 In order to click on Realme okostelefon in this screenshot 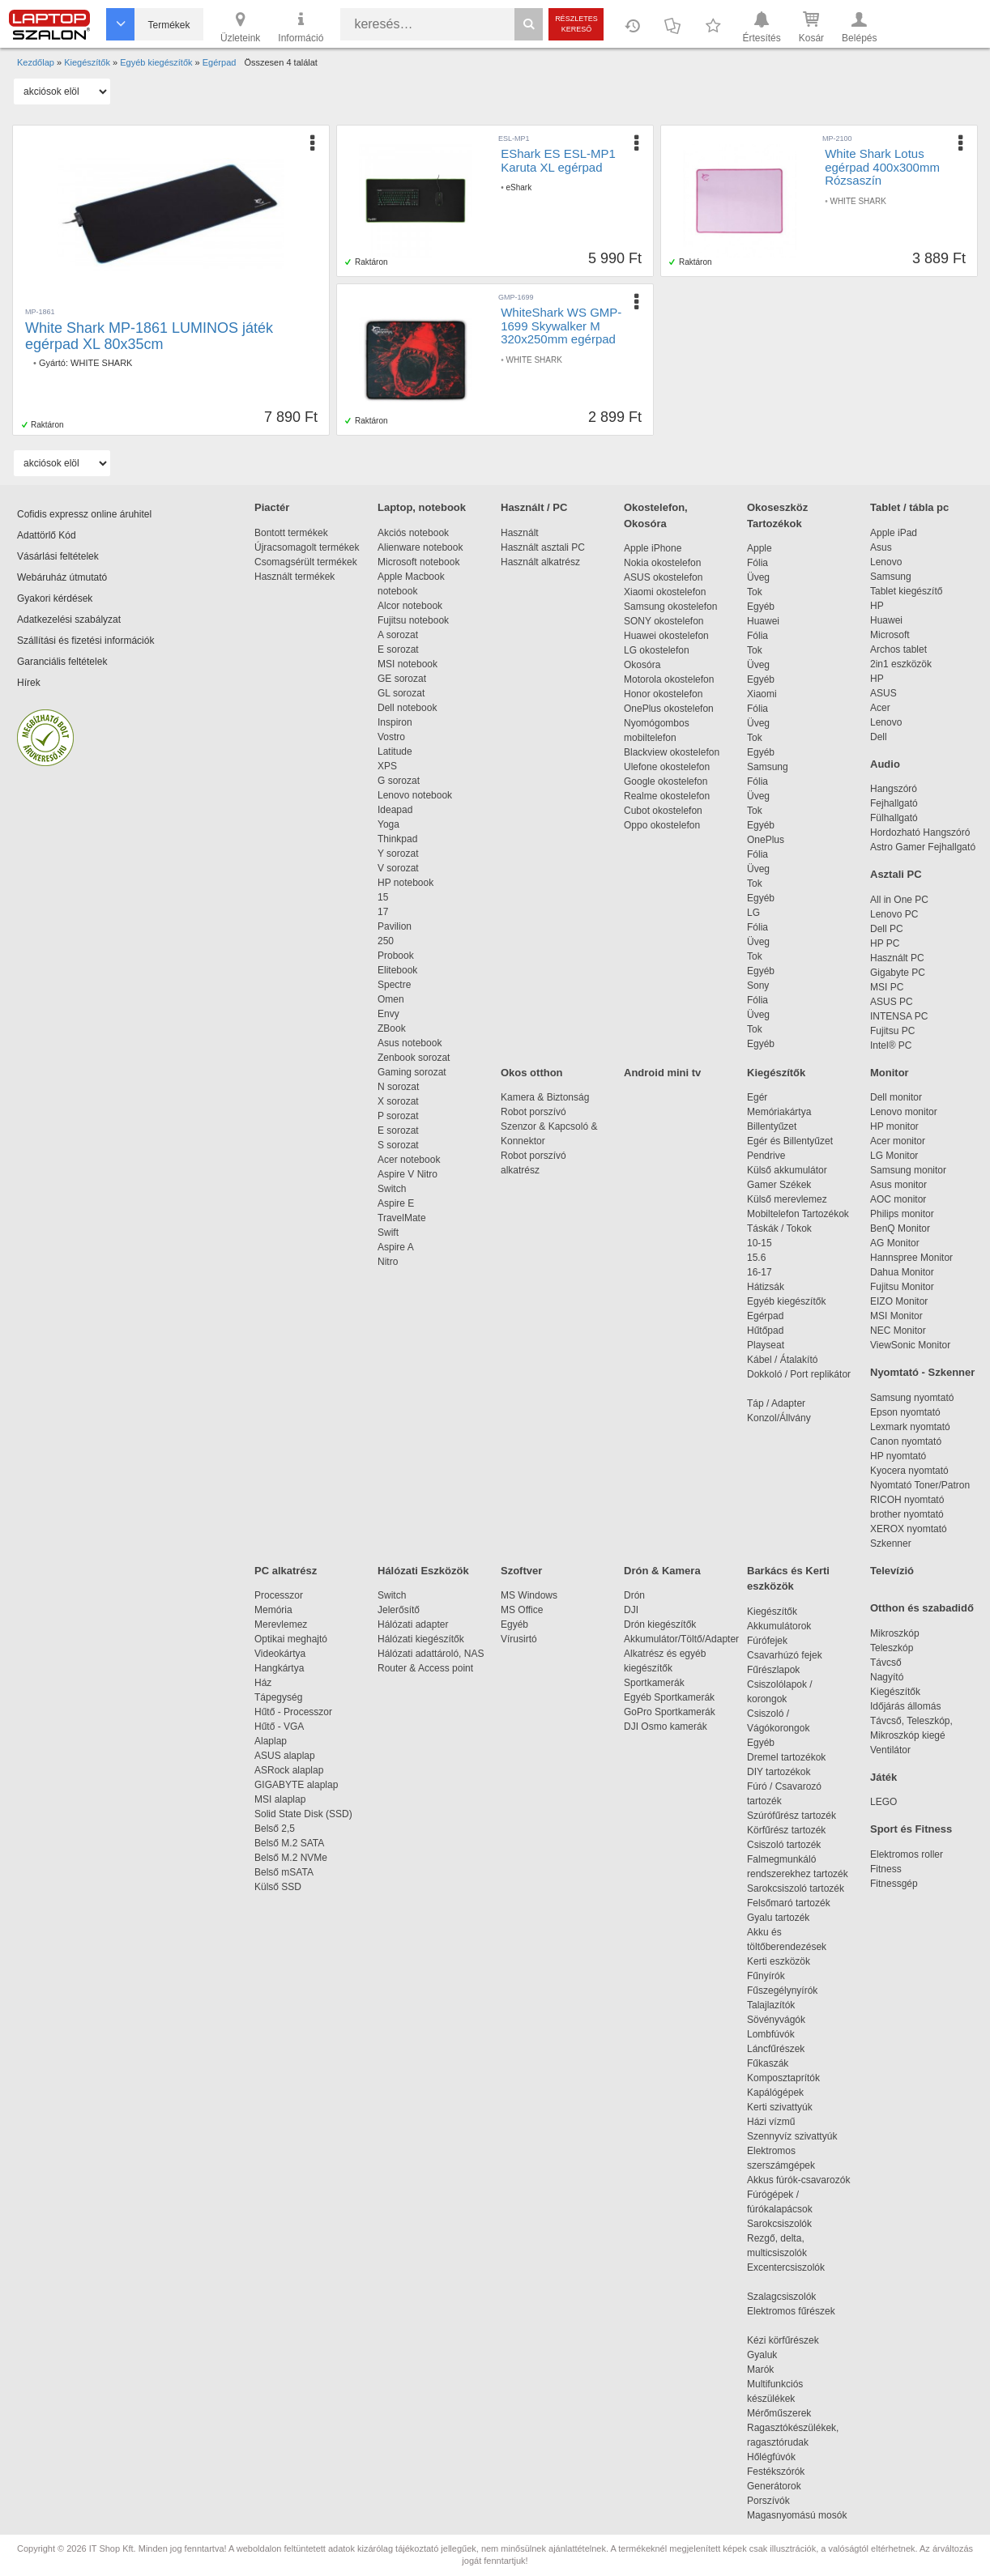, I will do `click(667, 796)`.